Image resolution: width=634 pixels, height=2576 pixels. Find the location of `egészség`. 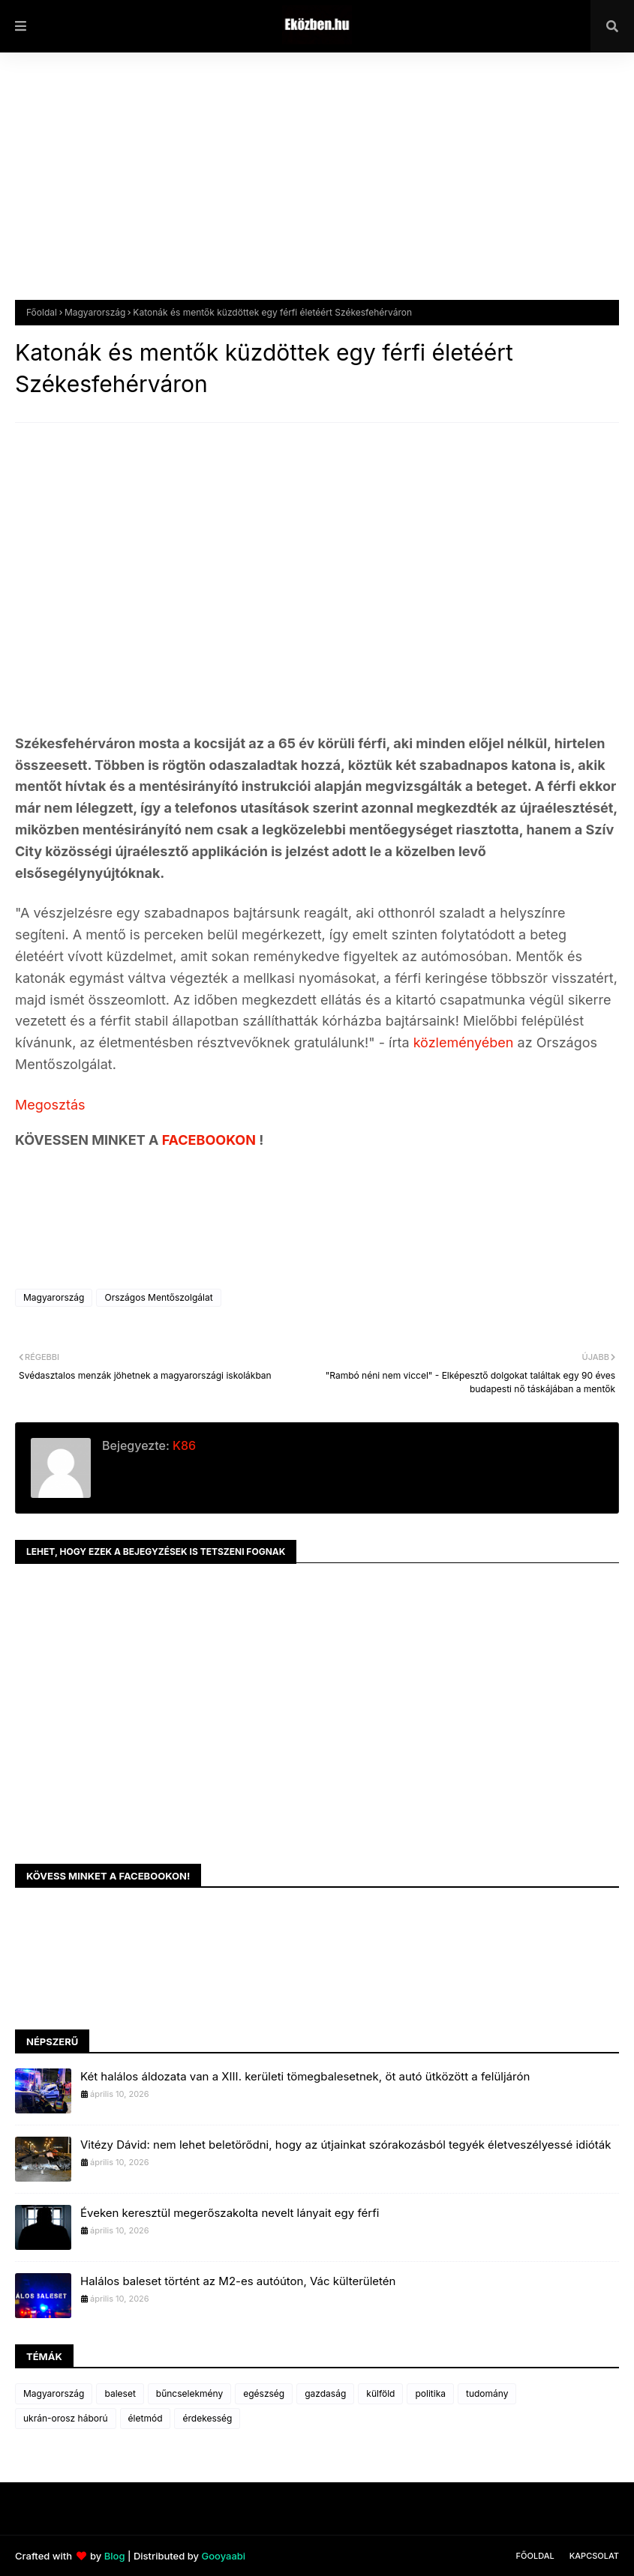

egészség is located at coordinates (263, 2393).